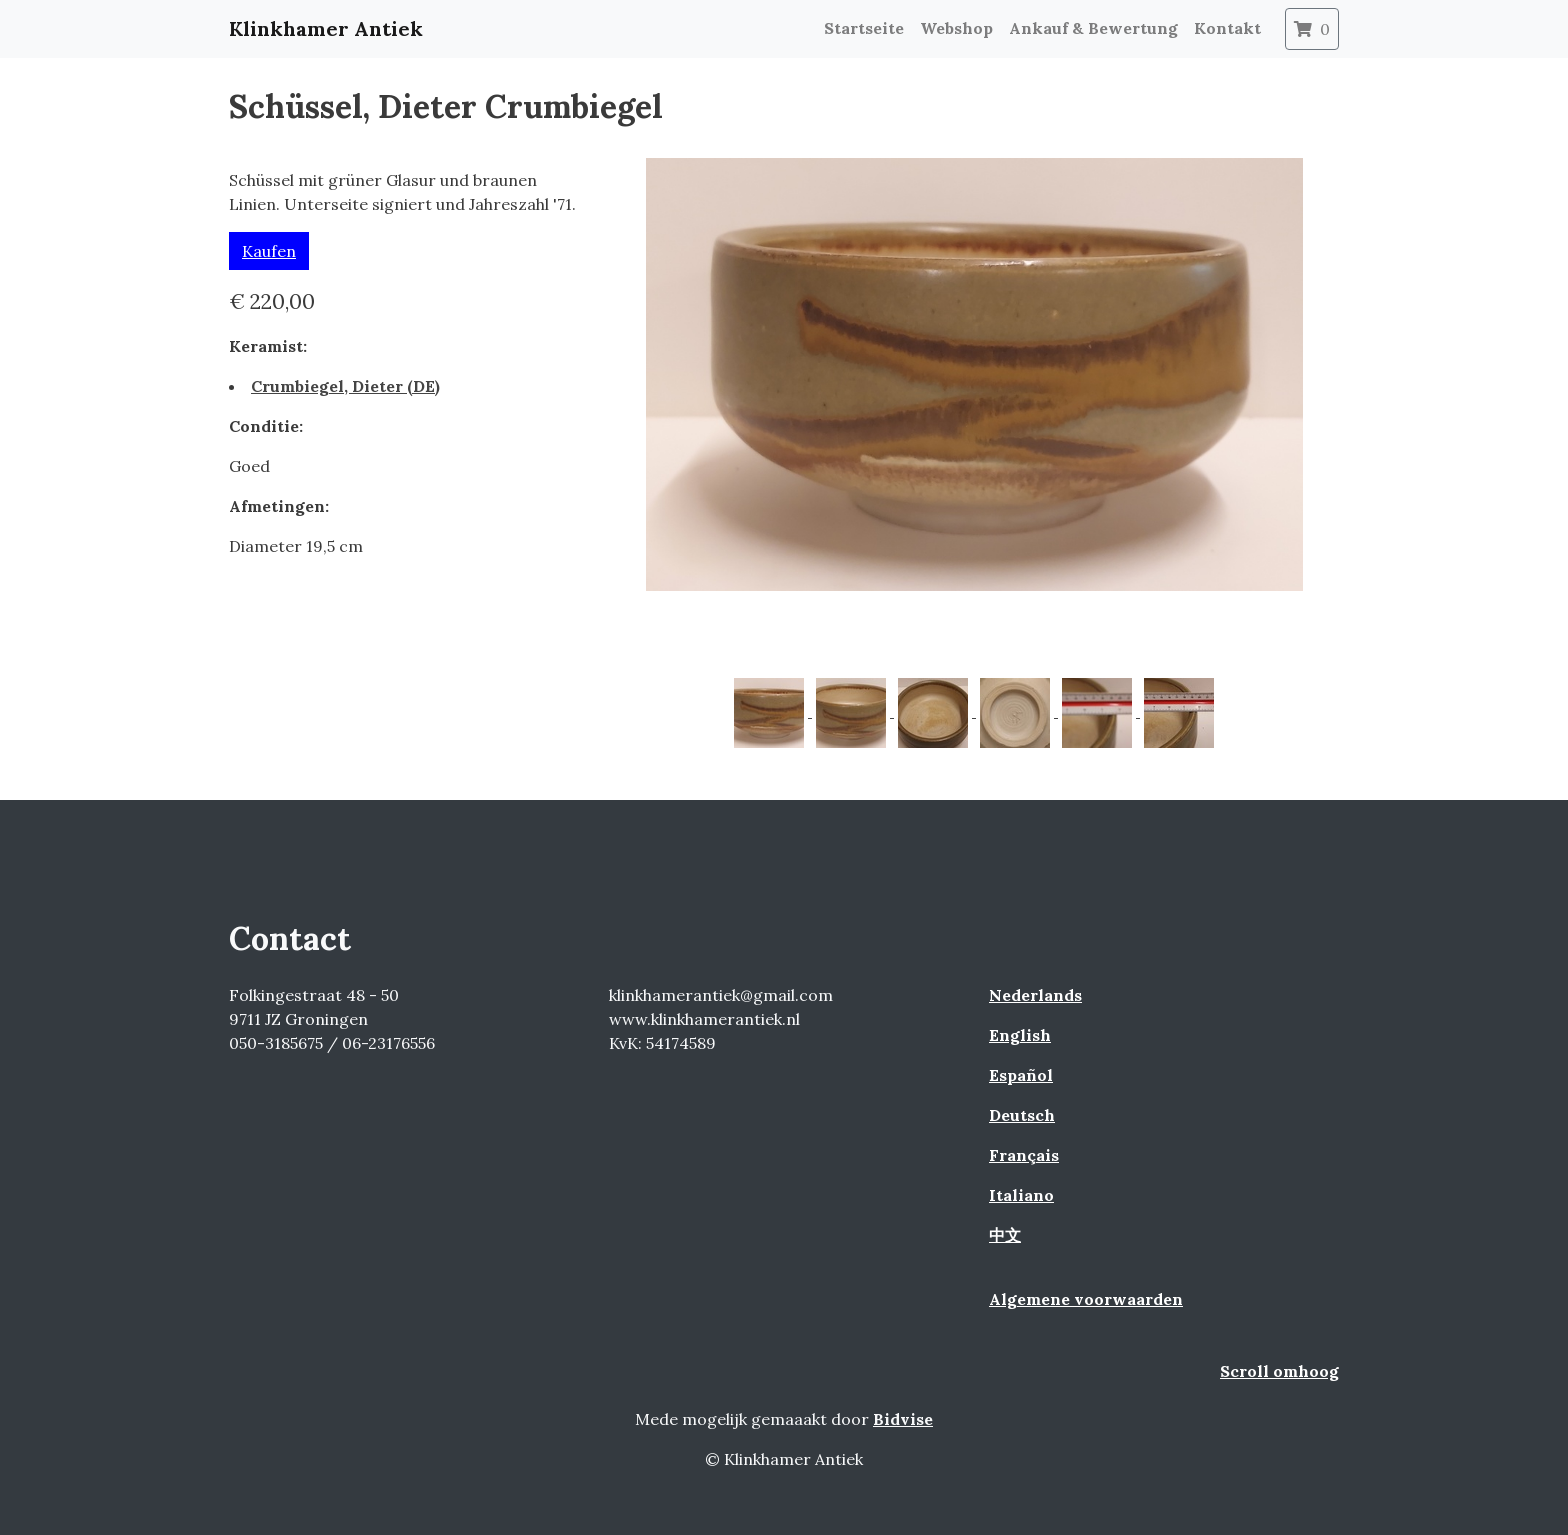 The image size is (1568, 1535). What do you see at coordinates (269, 251) in the screenshot?
I see `Kaufen` at bounding box center [269, 251].